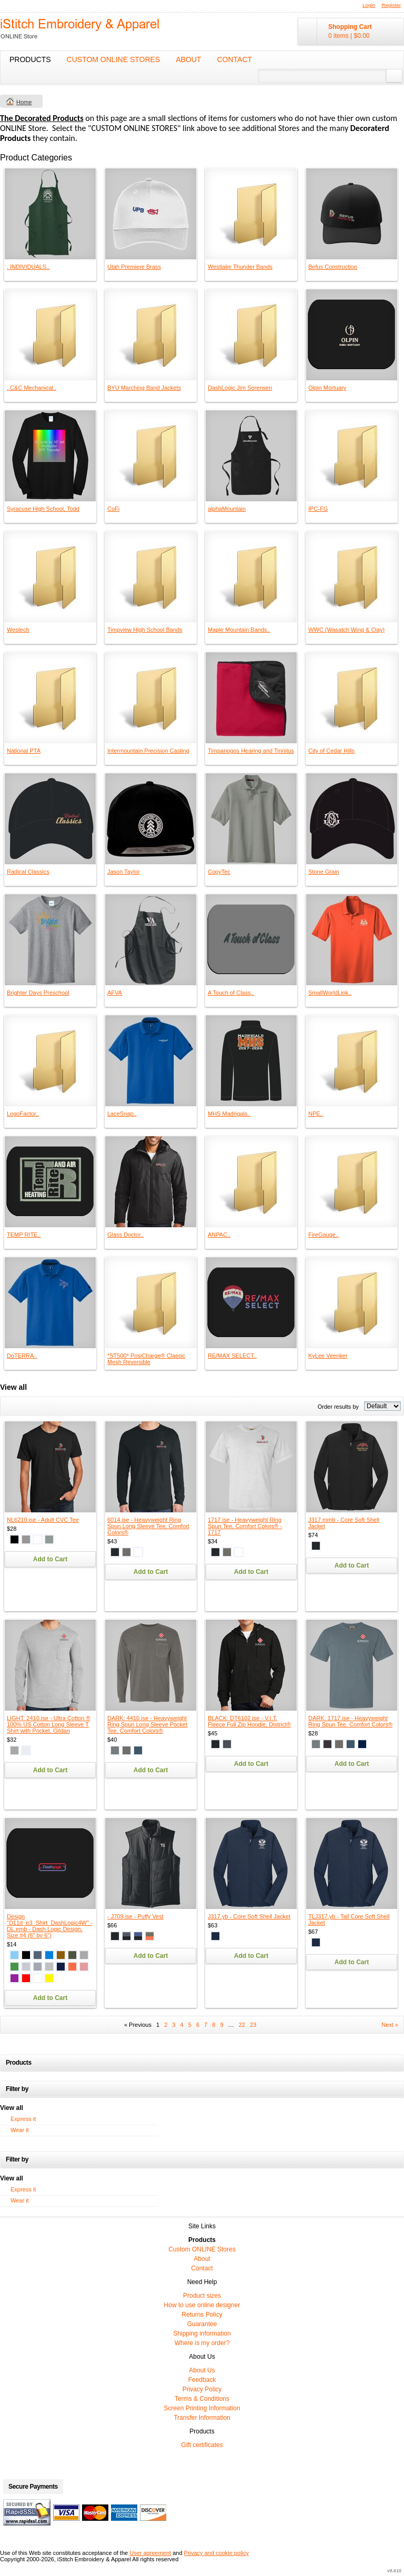  I want to click on Wear it, so click(20, 2130).